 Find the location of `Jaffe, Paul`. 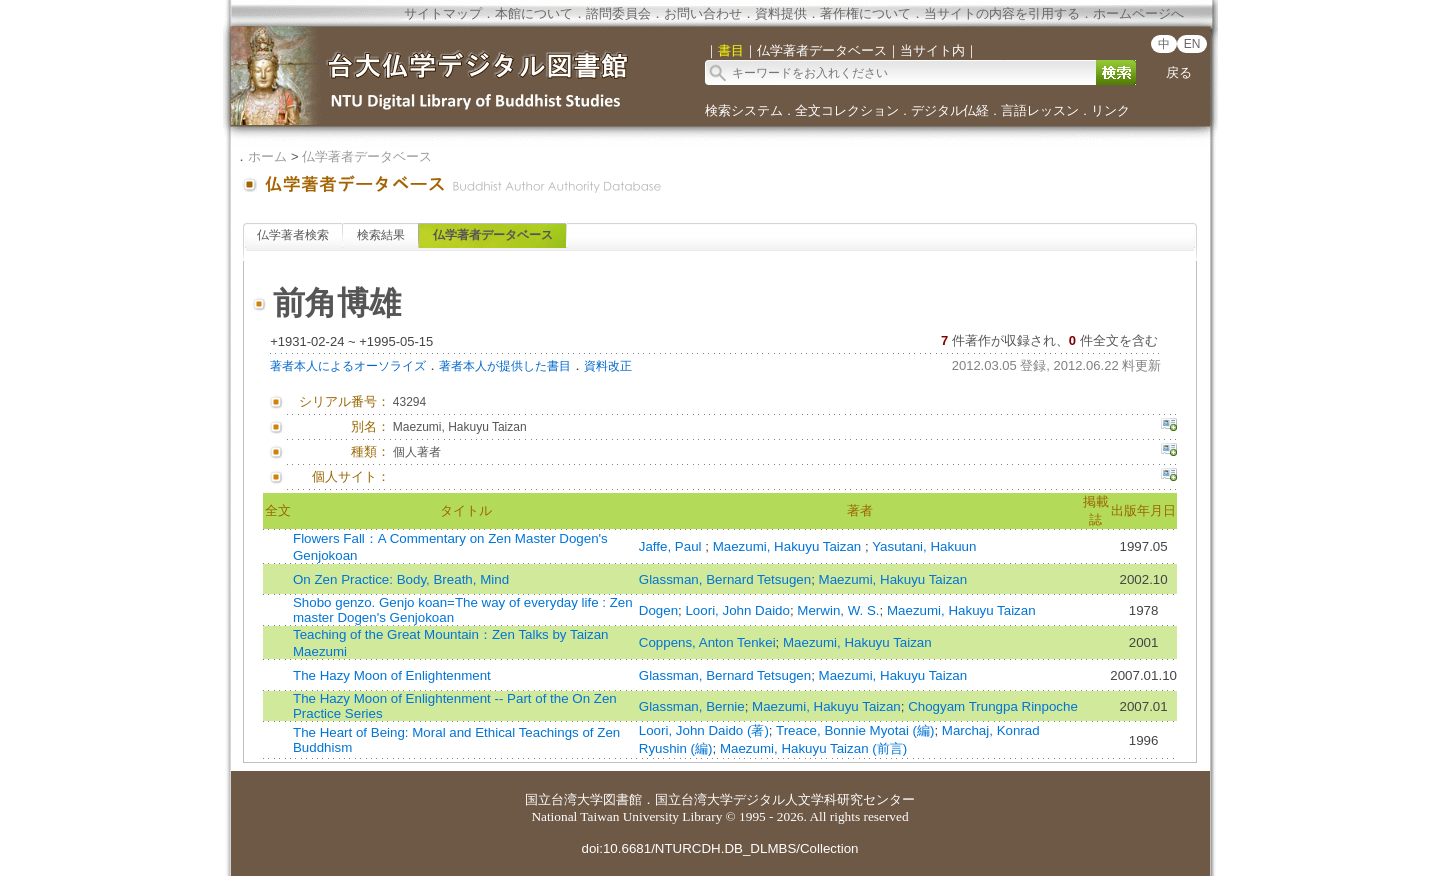

Jaffe, Paul is located at coordinates (672, 546).